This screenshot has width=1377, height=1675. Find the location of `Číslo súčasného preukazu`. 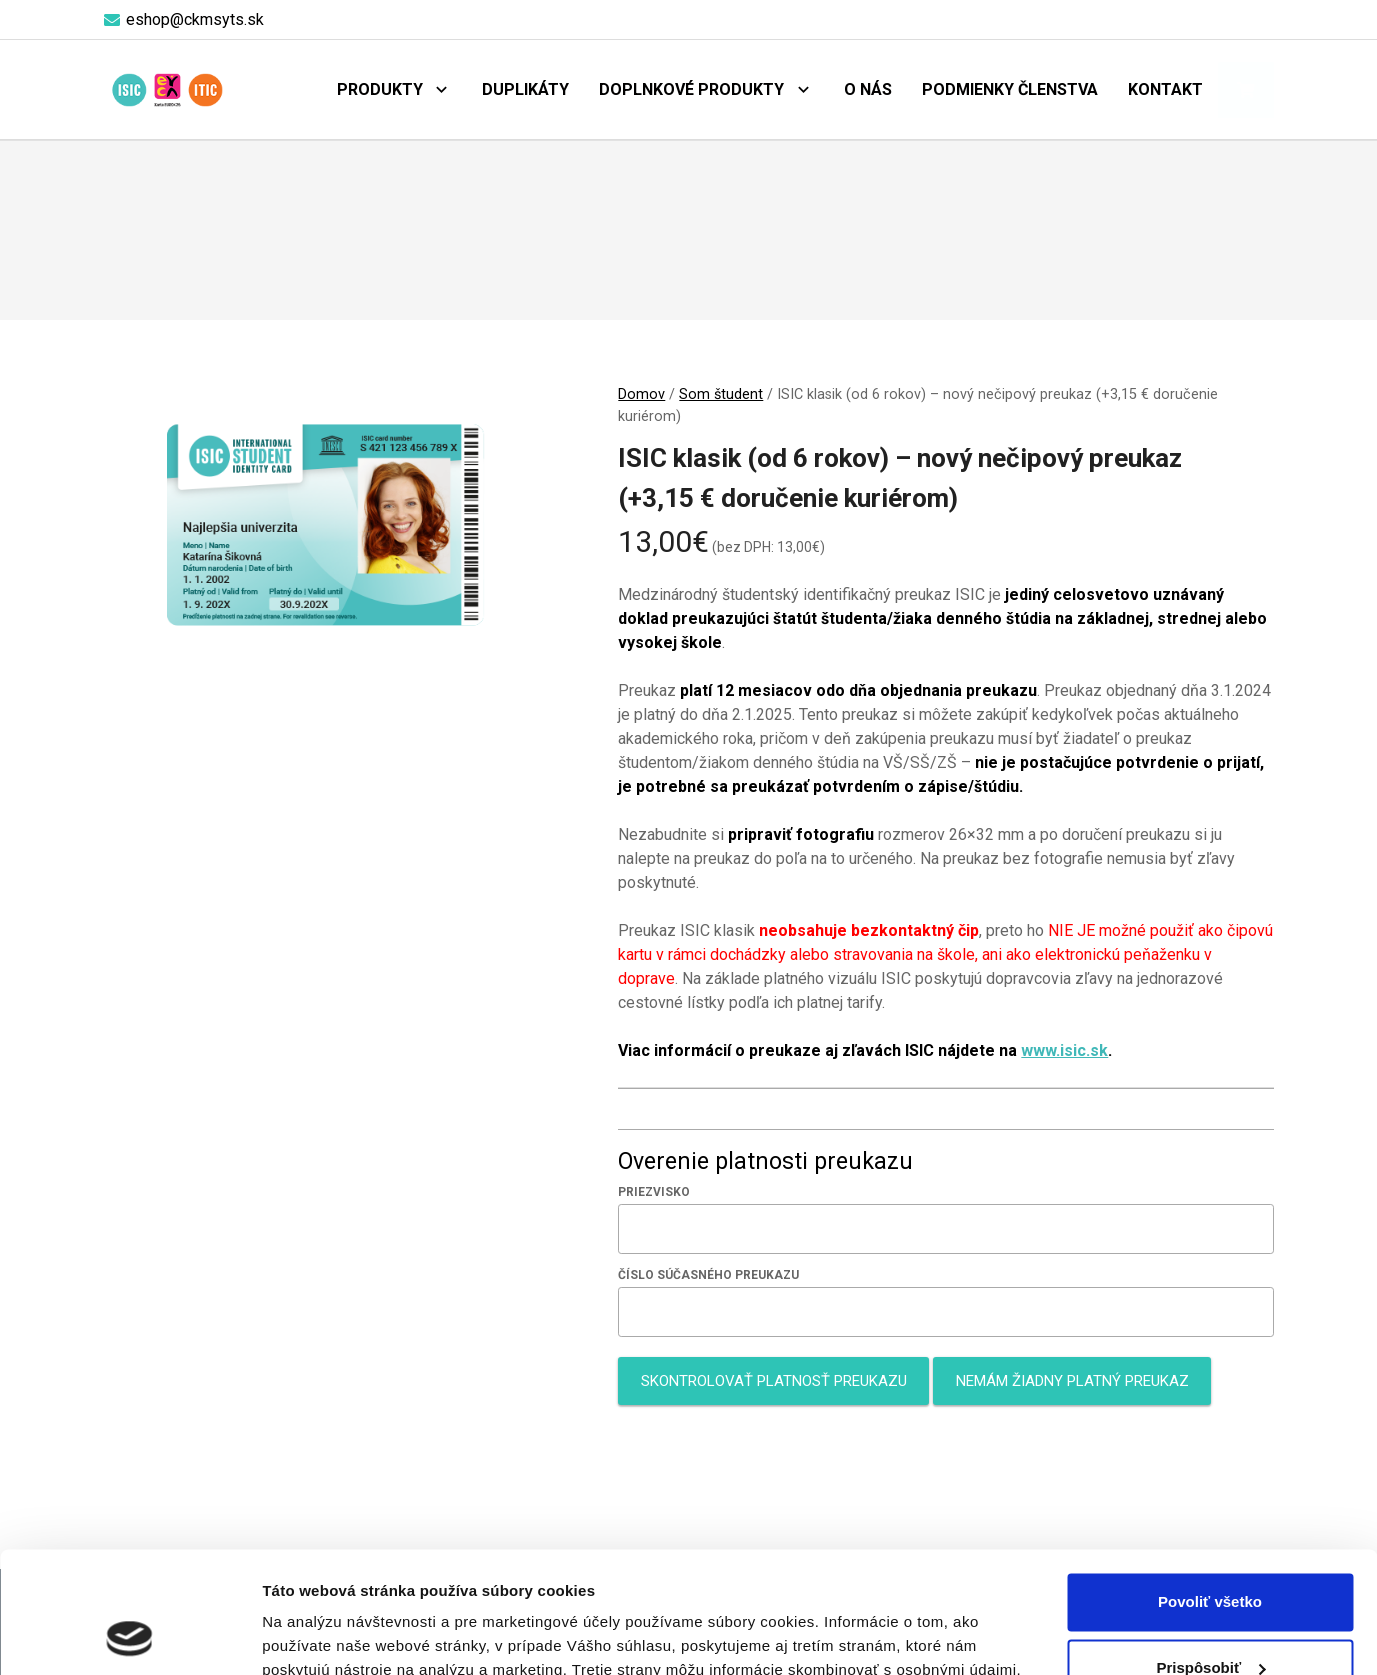

Číslo súčasného preukazu is located at coordinates (708, 1275).